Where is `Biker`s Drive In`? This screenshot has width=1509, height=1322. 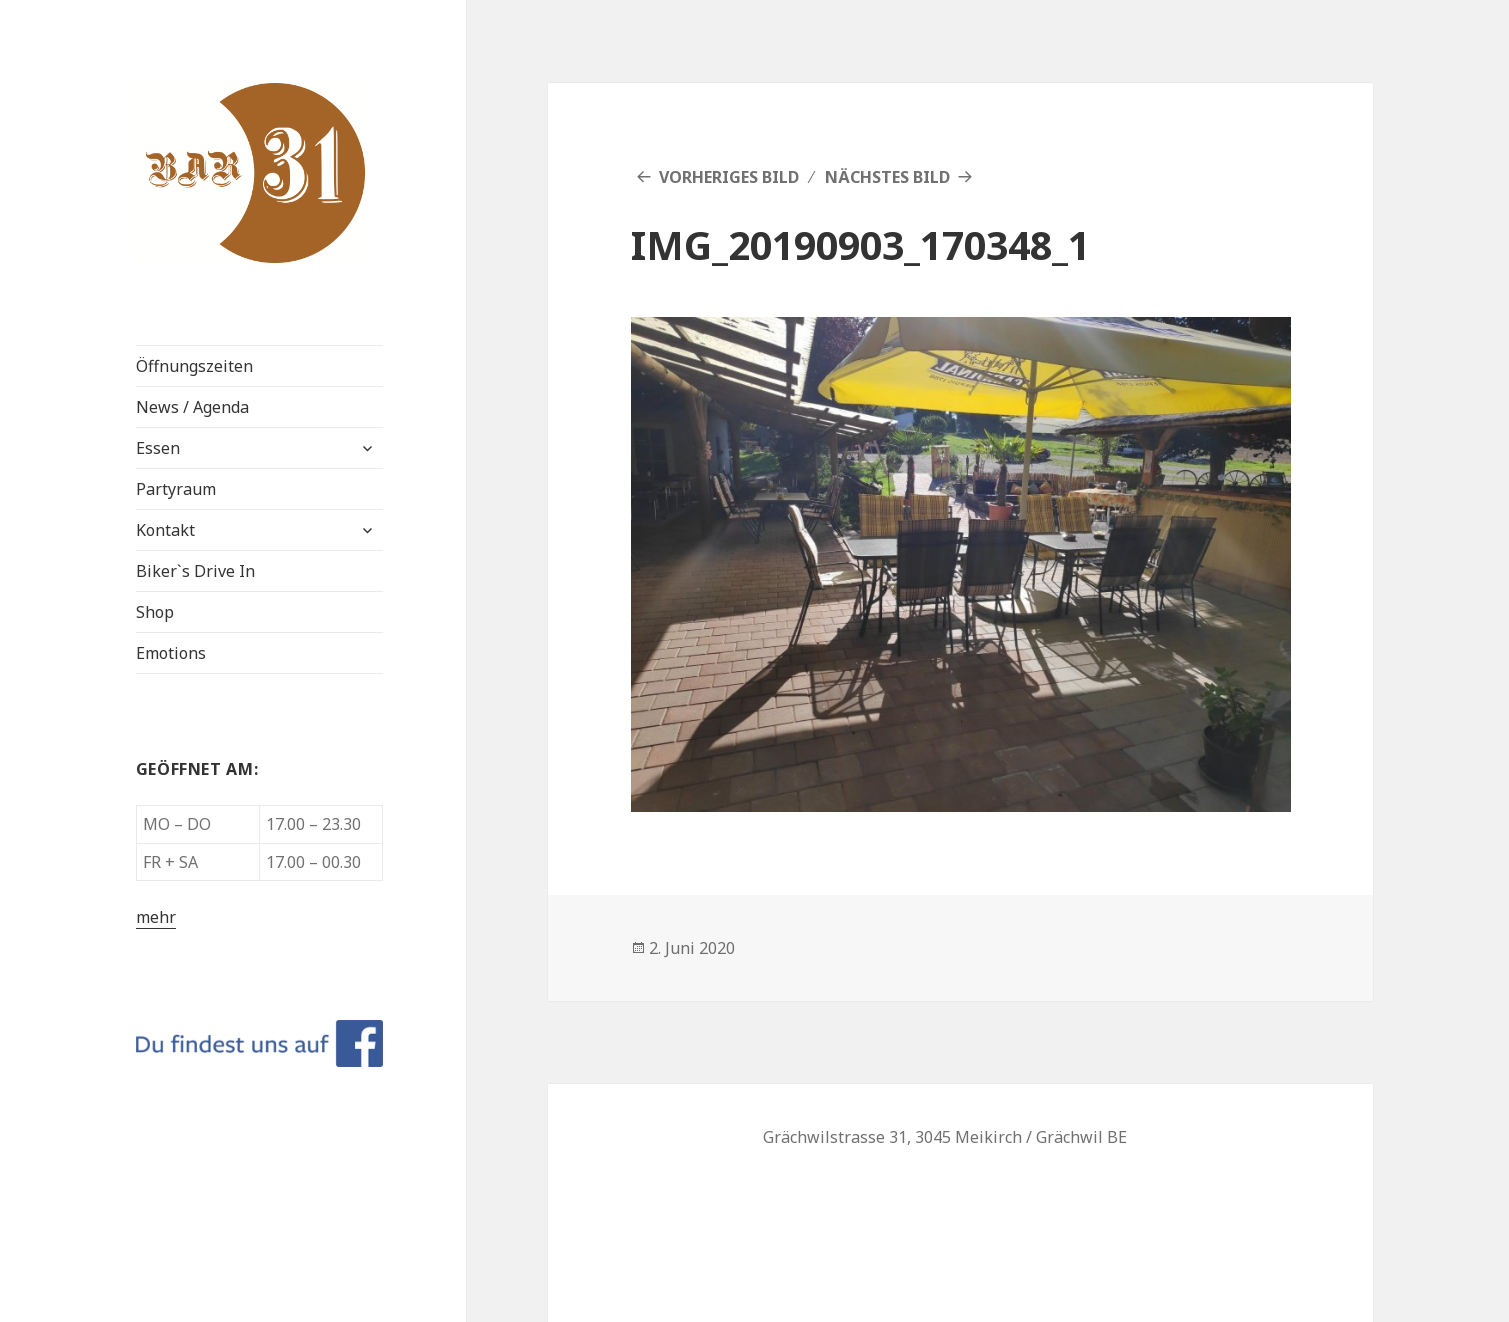
Biker`s Drive In is located at coordinates (195, 571).